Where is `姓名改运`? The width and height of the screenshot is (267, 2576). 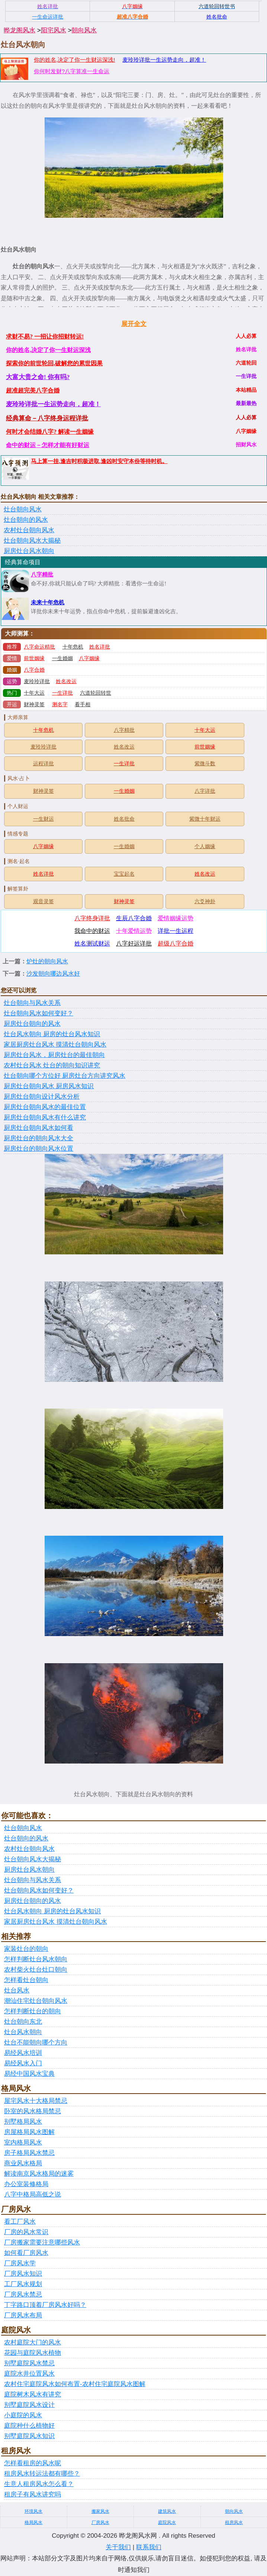
姓名改运 is located at coordinates (66, 681).